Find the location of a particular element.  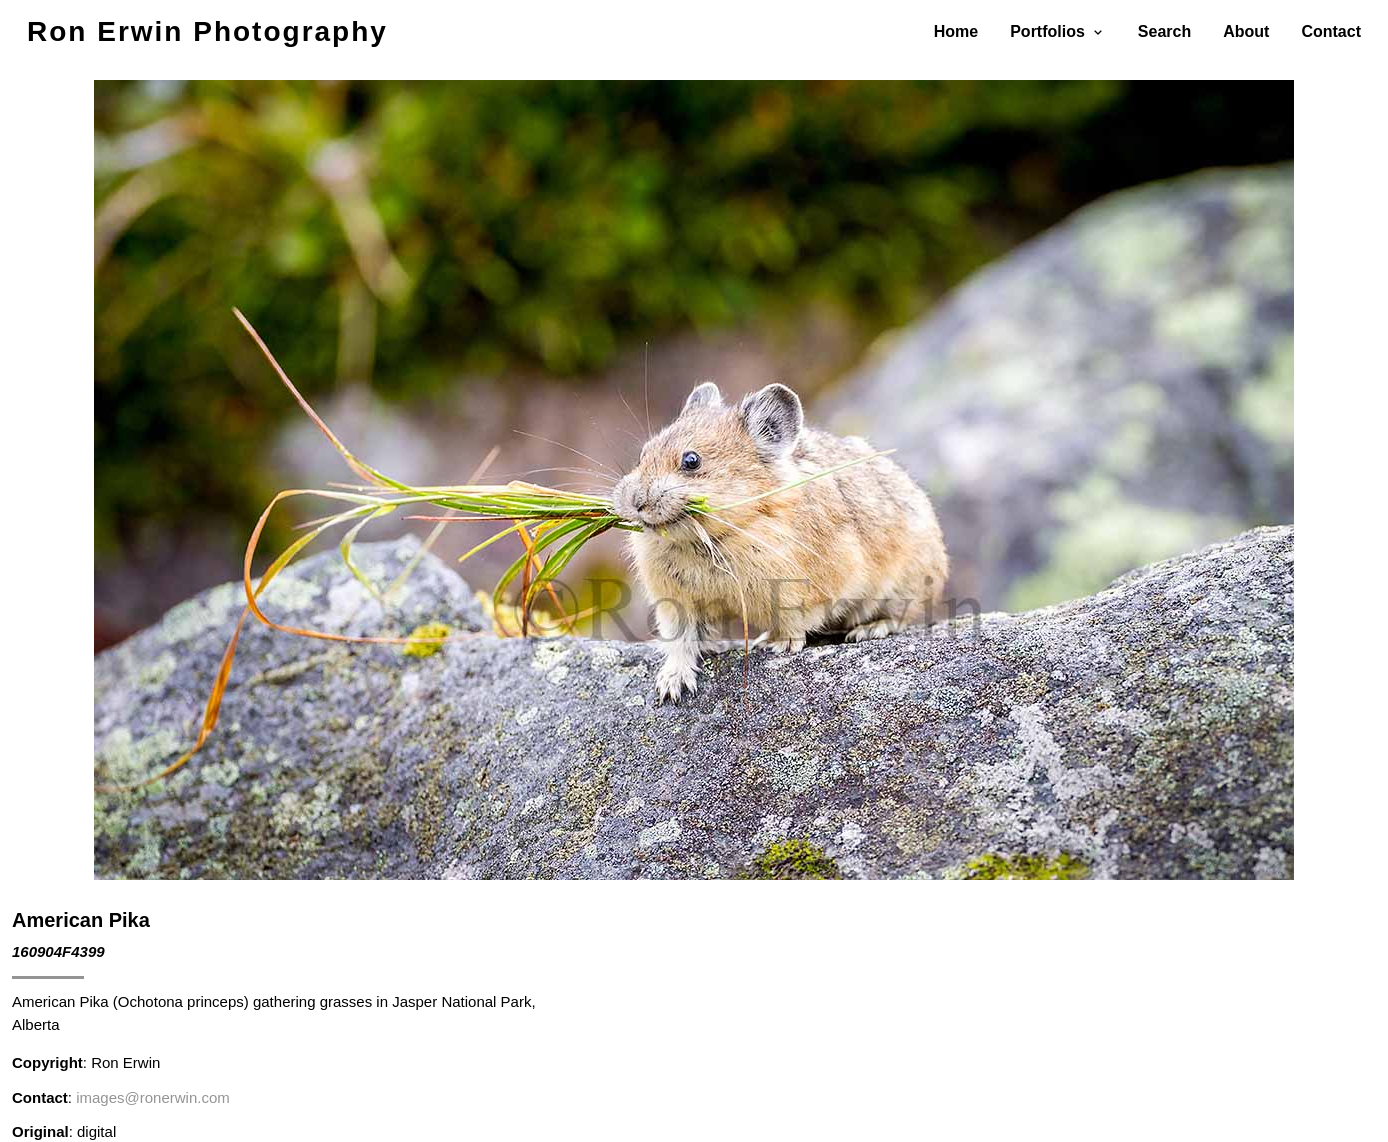

Home is located at coordinates (956, 31).